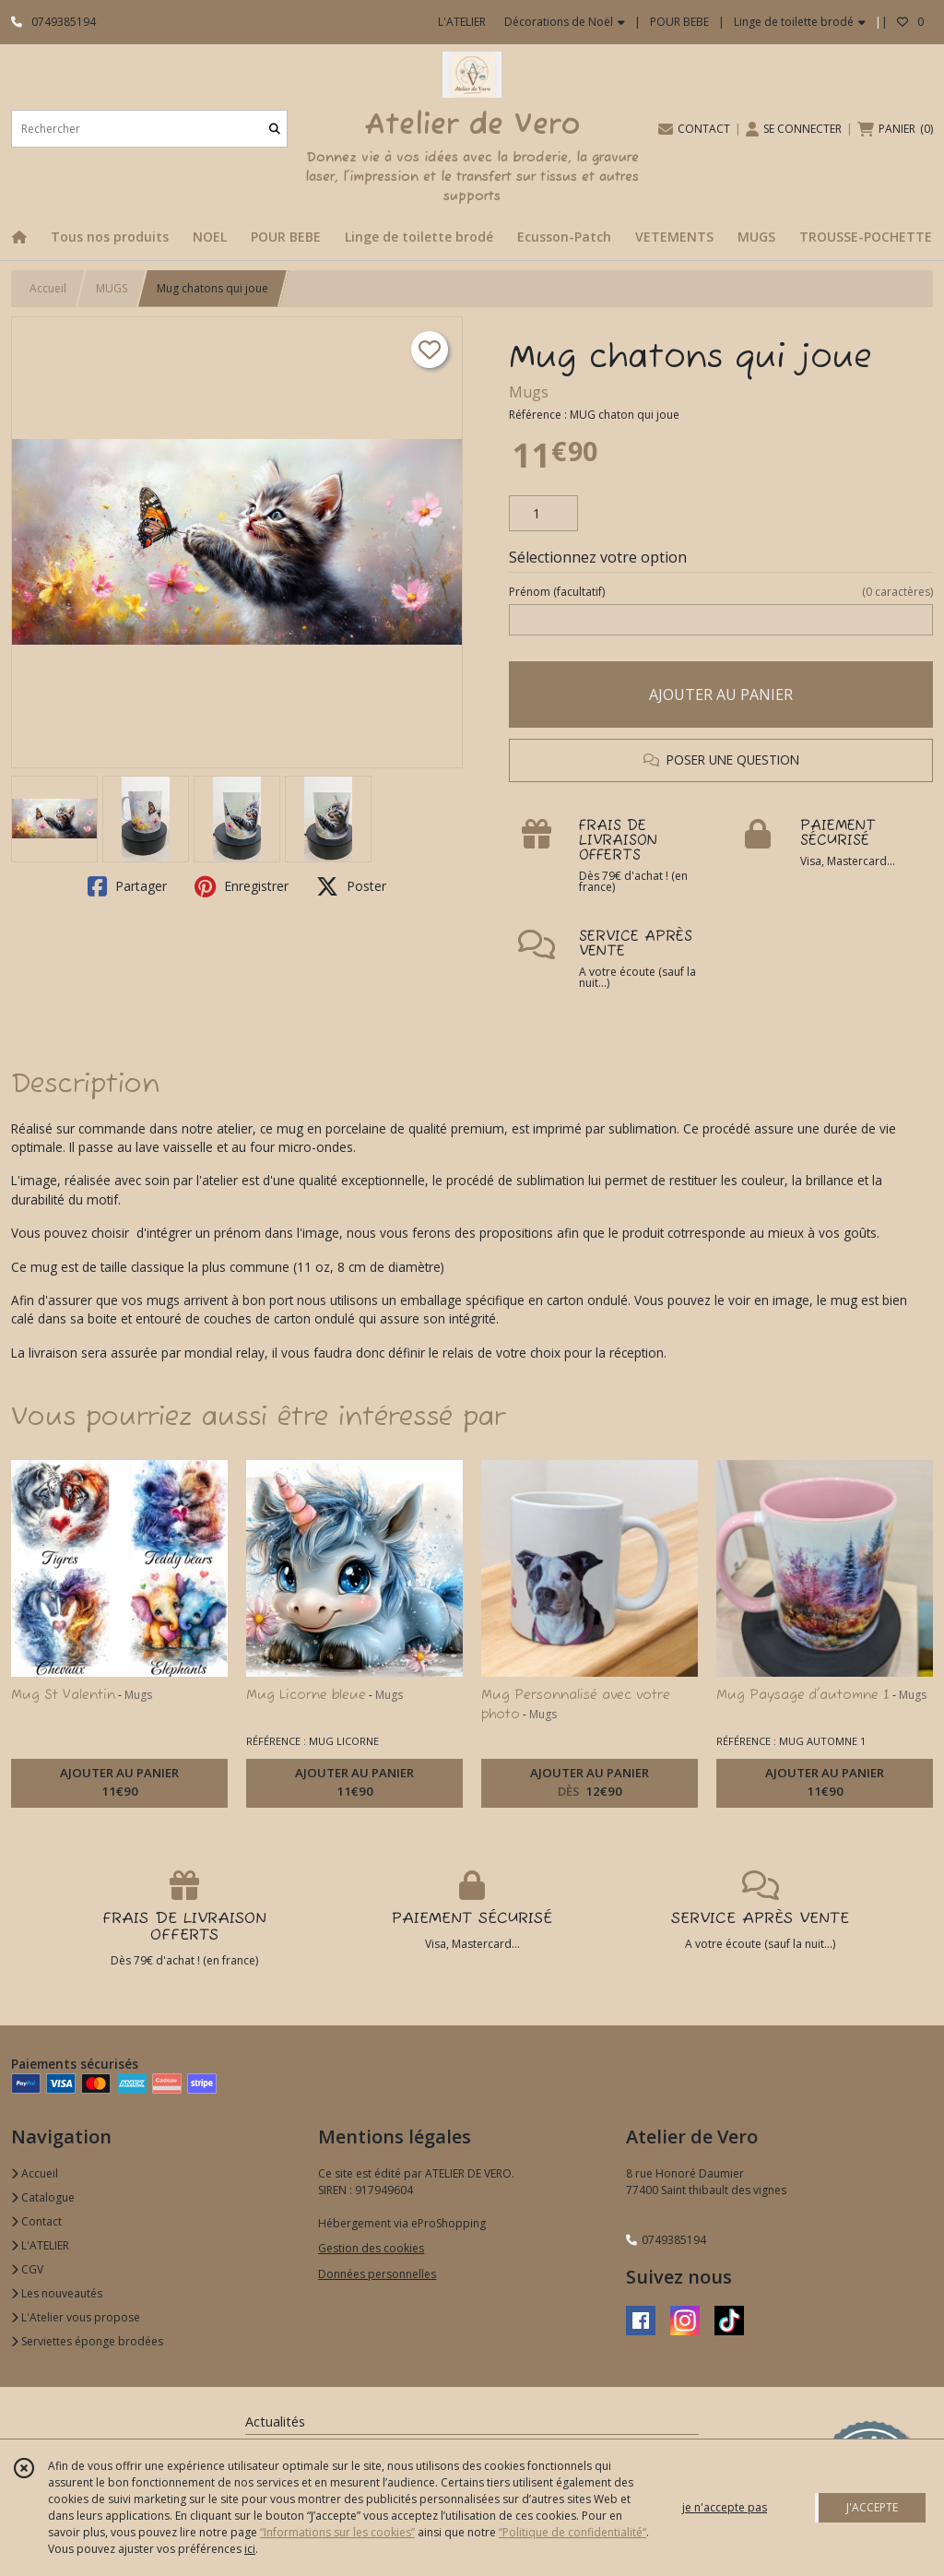 The image size is (944, 2576). I want to click on je n'accepte pas, so click(724, 2507).